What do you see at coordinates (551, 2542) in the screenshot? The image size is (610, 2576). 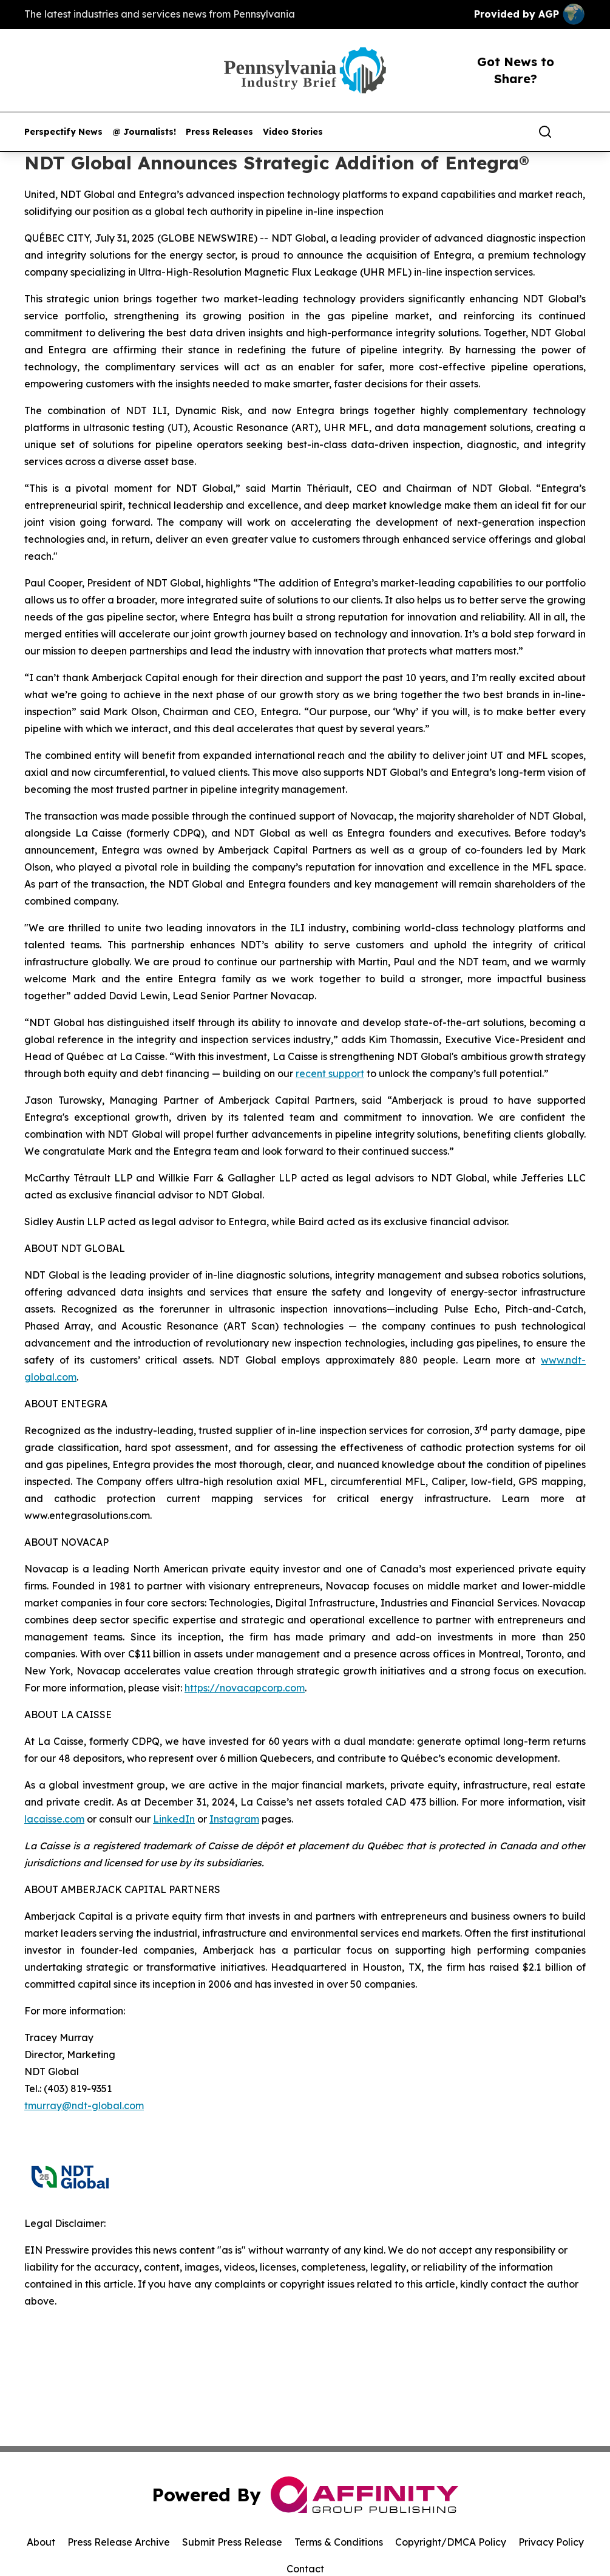 I see `Privacy Policy` at bounding box center [551, 2542].